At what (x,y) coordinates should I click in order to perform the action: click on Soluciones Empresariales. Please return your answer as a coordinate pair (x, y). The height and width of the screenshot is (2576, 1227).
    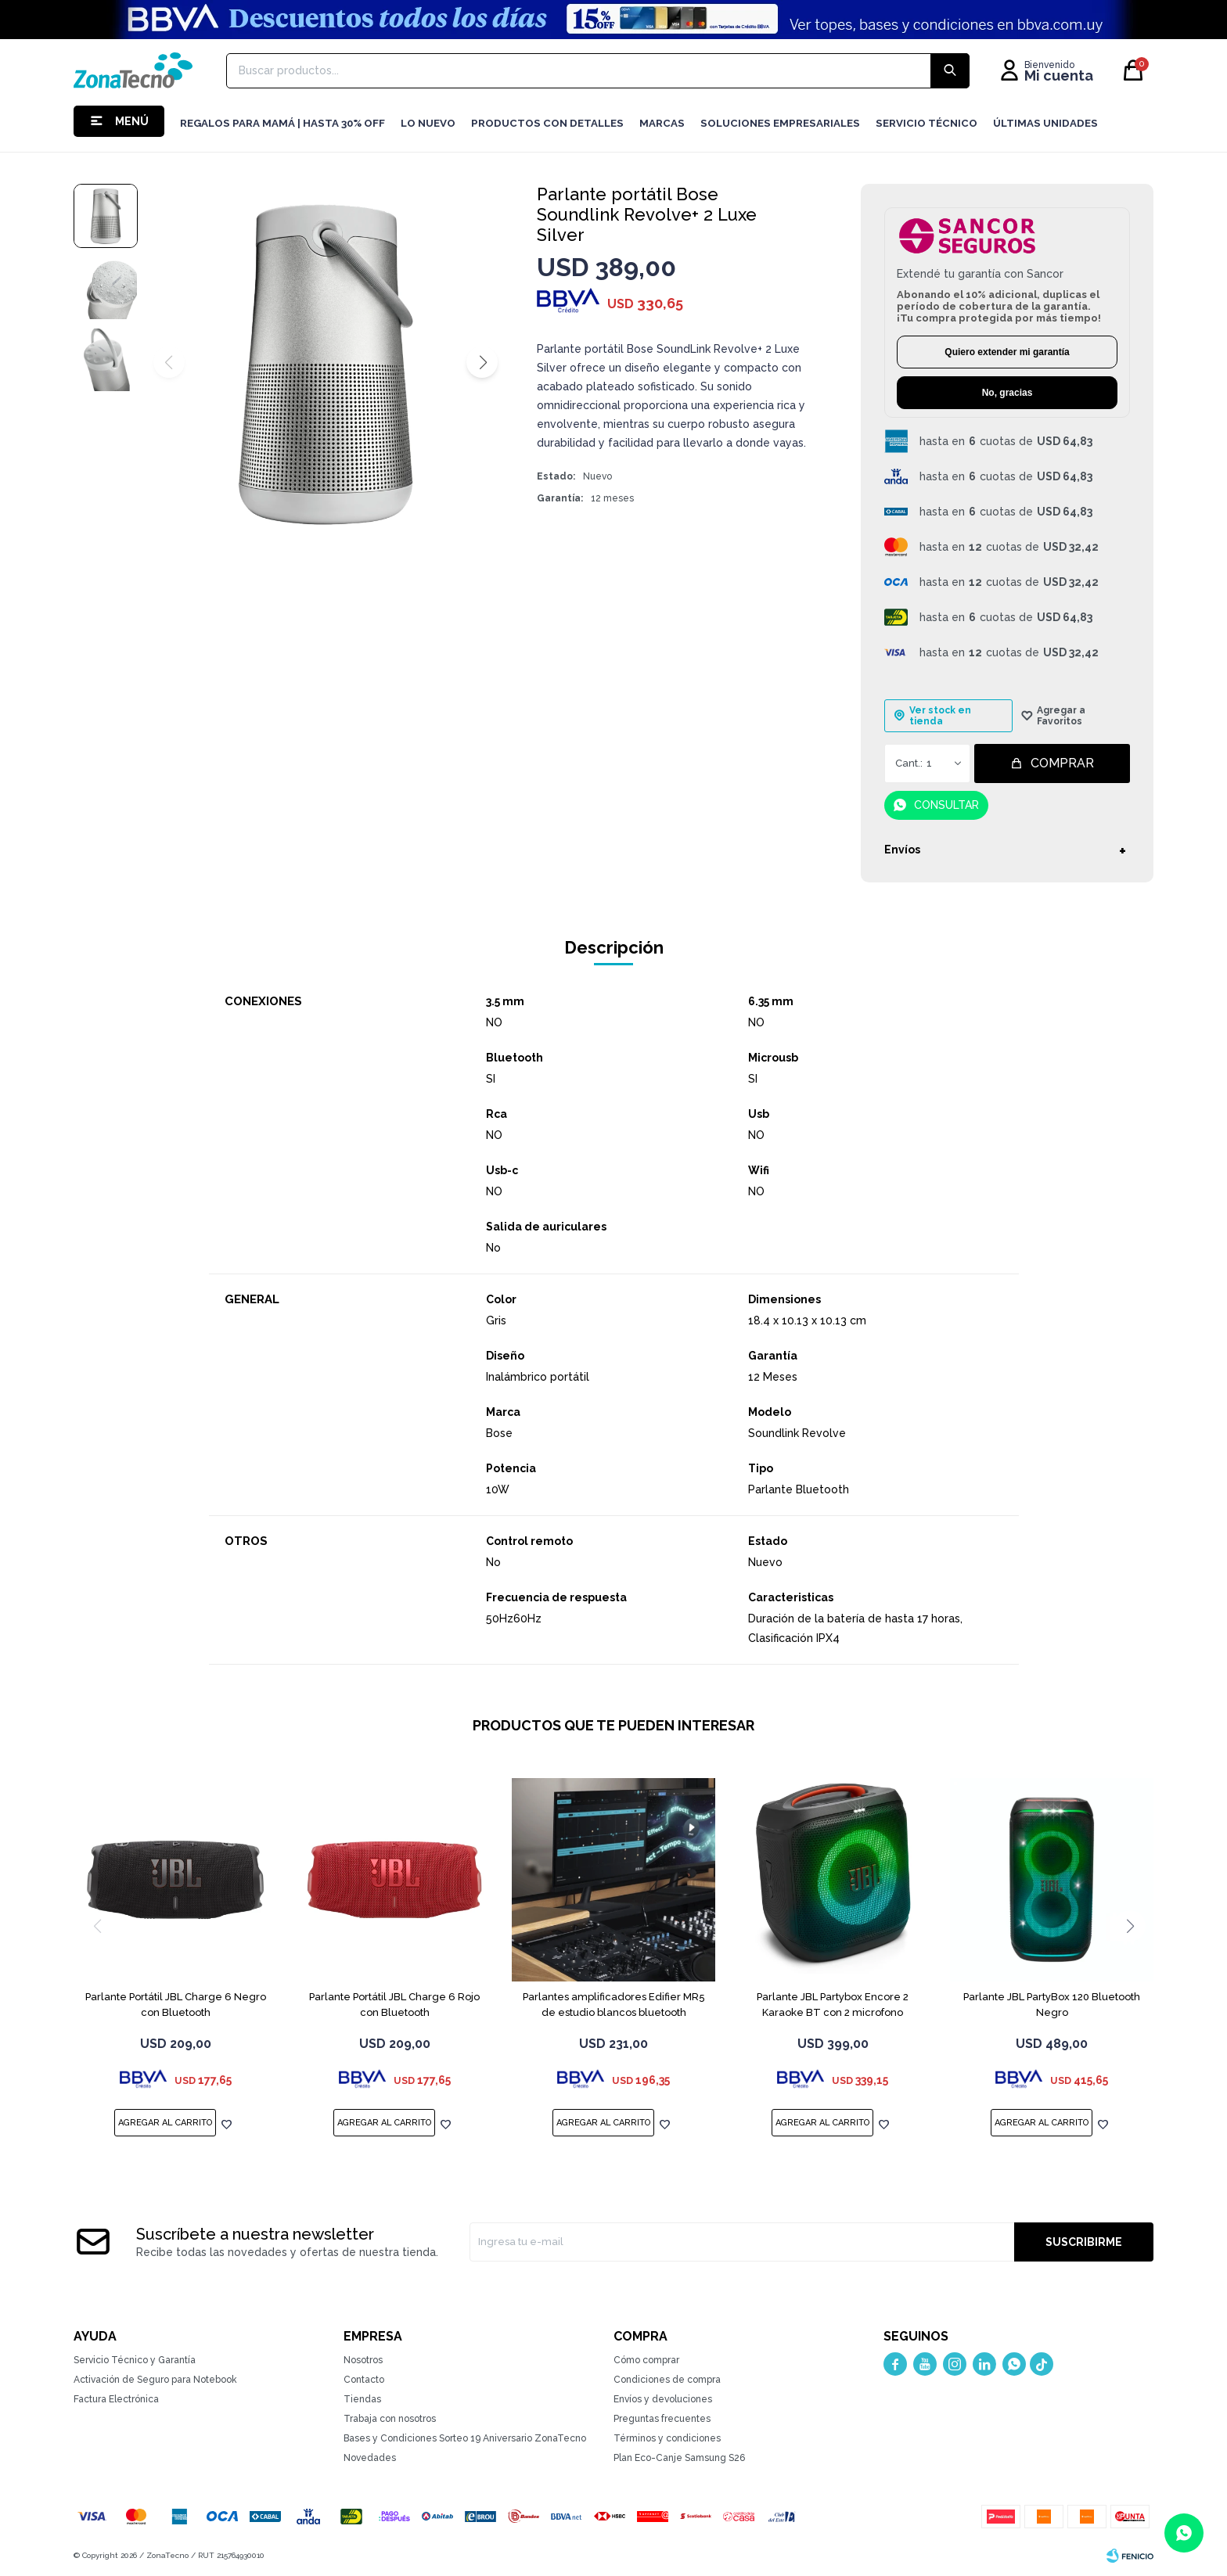
    Looking at the image, I should click on (780, 123).